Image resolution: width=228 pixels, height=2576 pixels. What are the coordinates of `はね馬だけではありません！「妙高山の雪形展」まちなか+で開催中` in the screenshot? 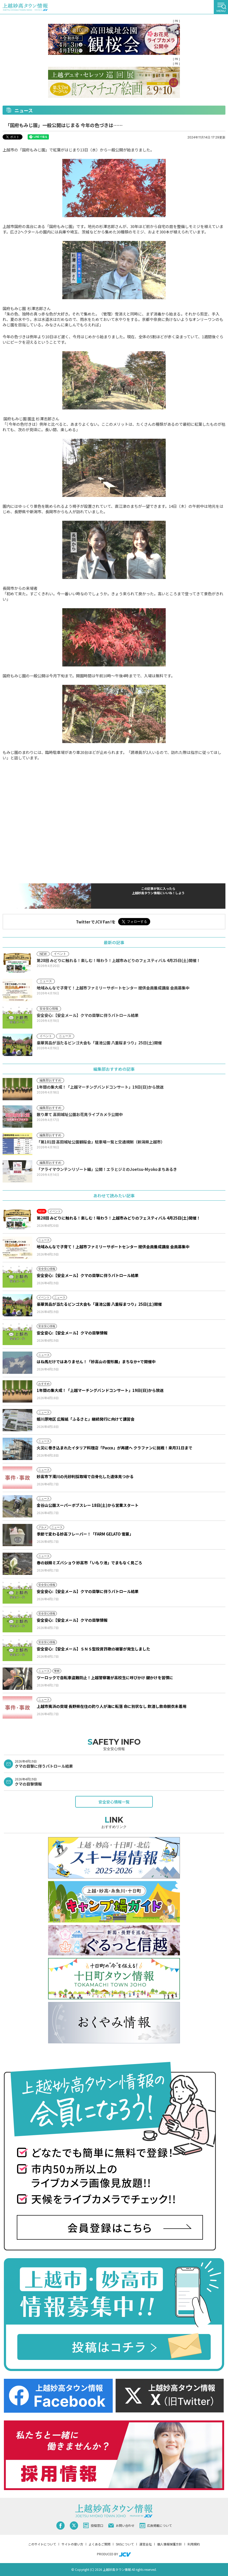 It's located at (96, 1361).